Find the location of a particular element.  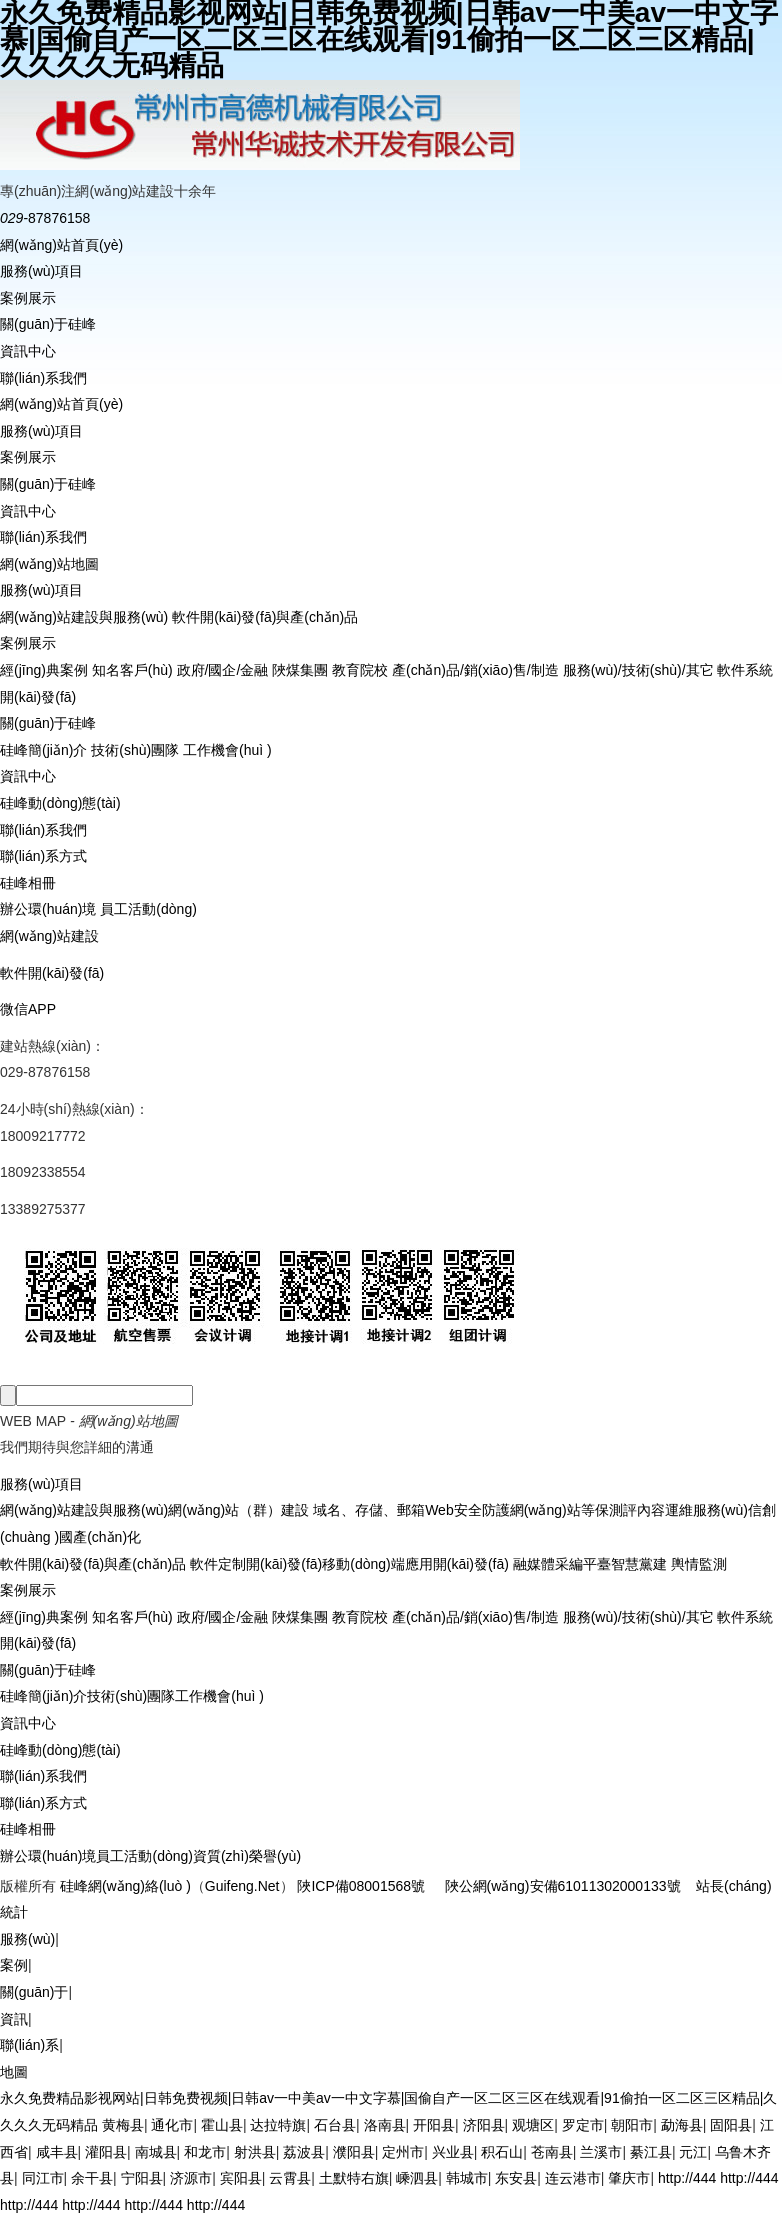

聯(lián)系 is located at coordinates (29, 2045).